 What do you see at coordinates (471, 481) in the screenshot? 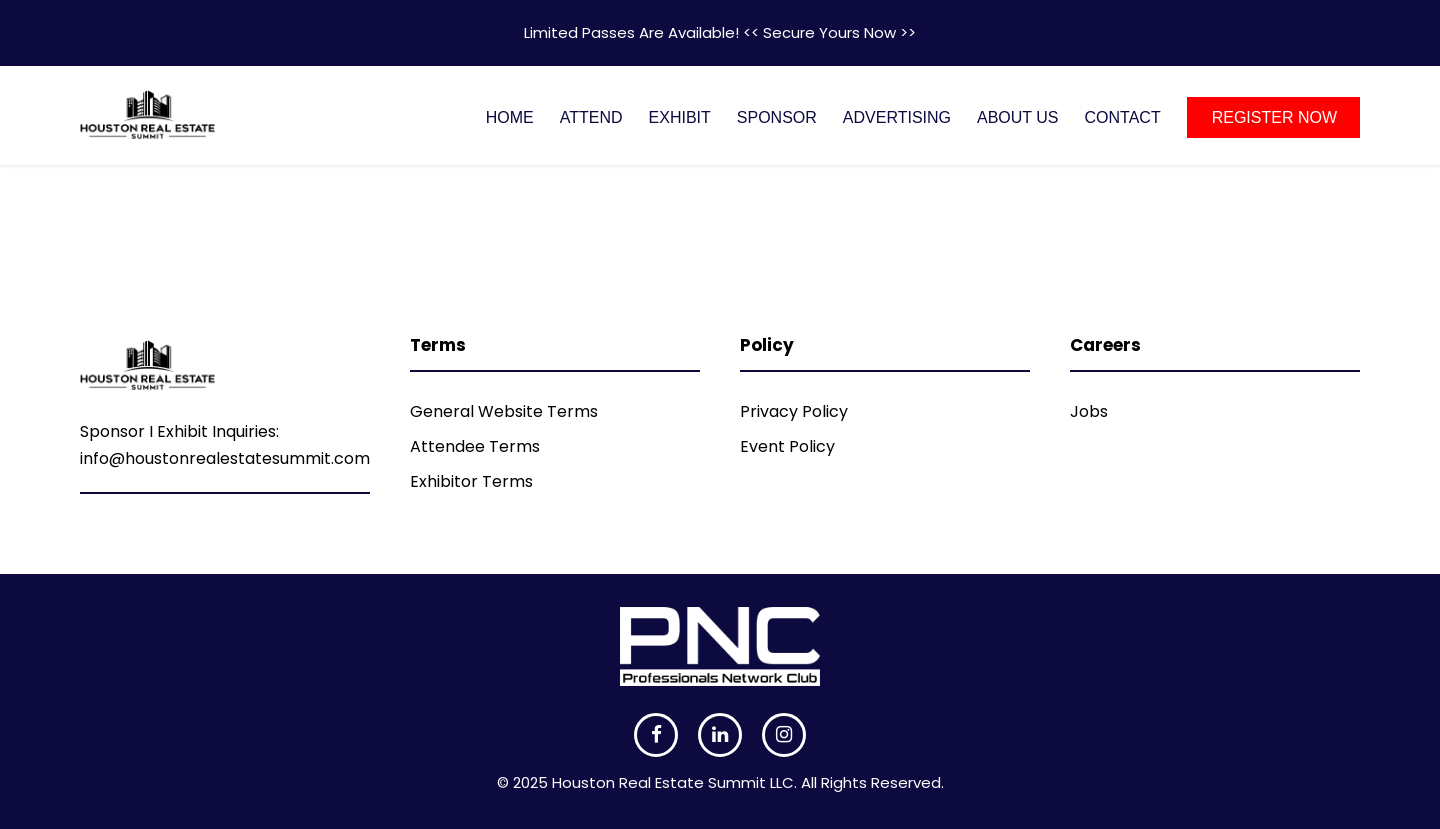
I see `Exhibitor Terms` at bounding box center [471, 481].